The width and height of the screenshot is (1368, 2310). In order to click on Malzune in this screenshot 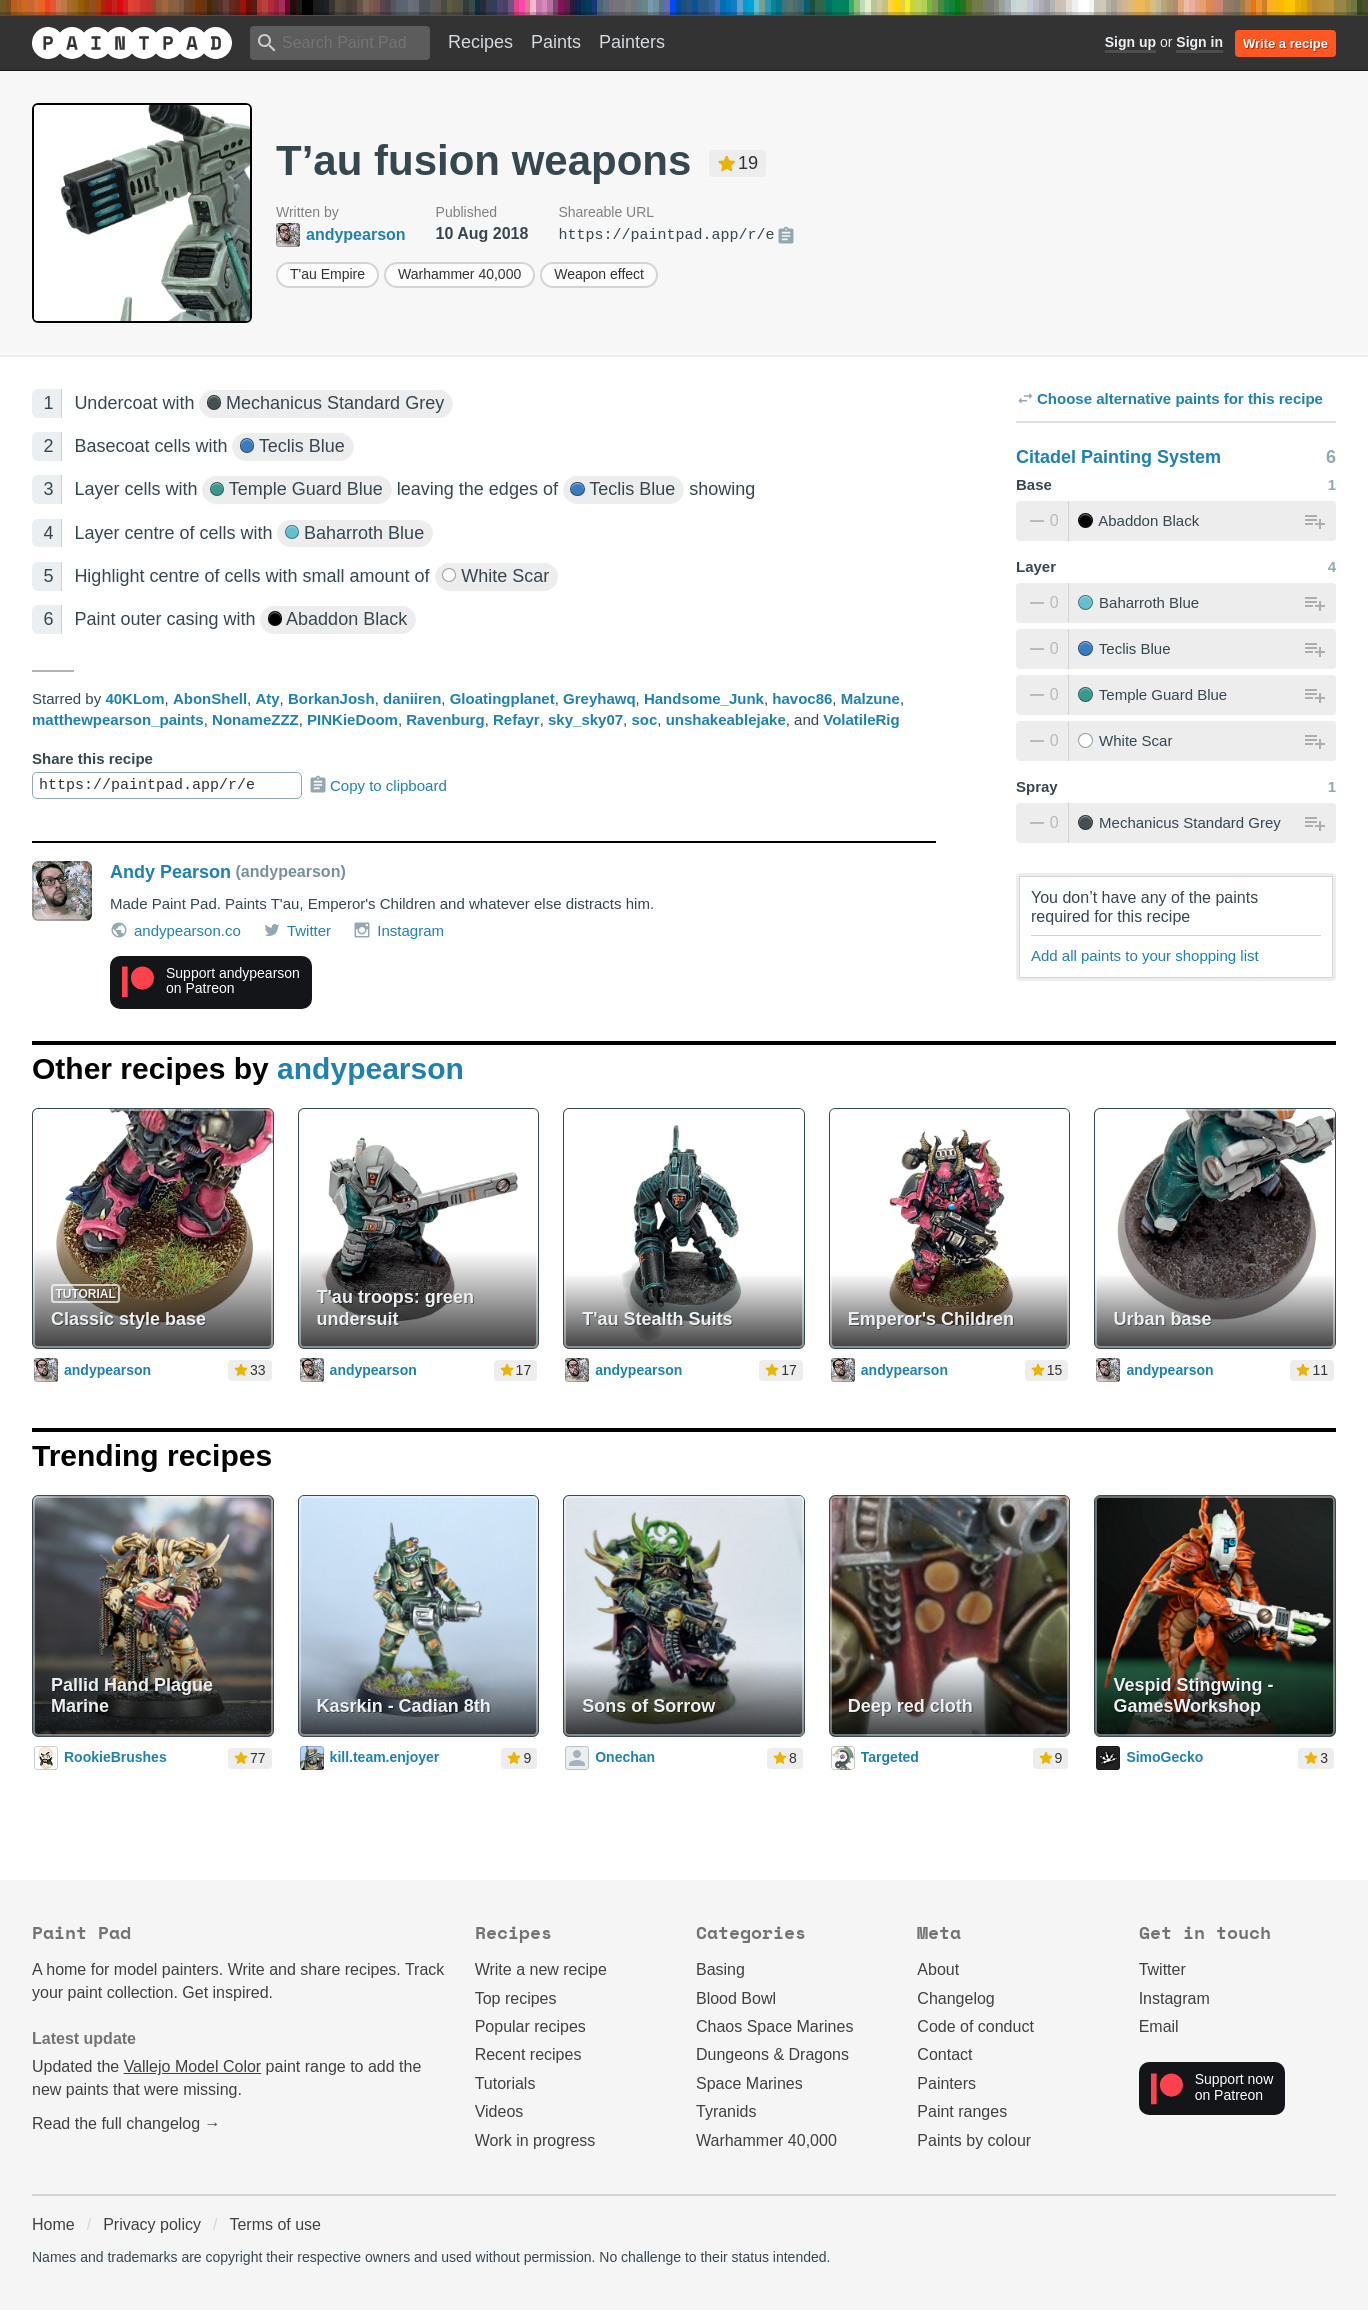, I will do `click(870, 698)`.